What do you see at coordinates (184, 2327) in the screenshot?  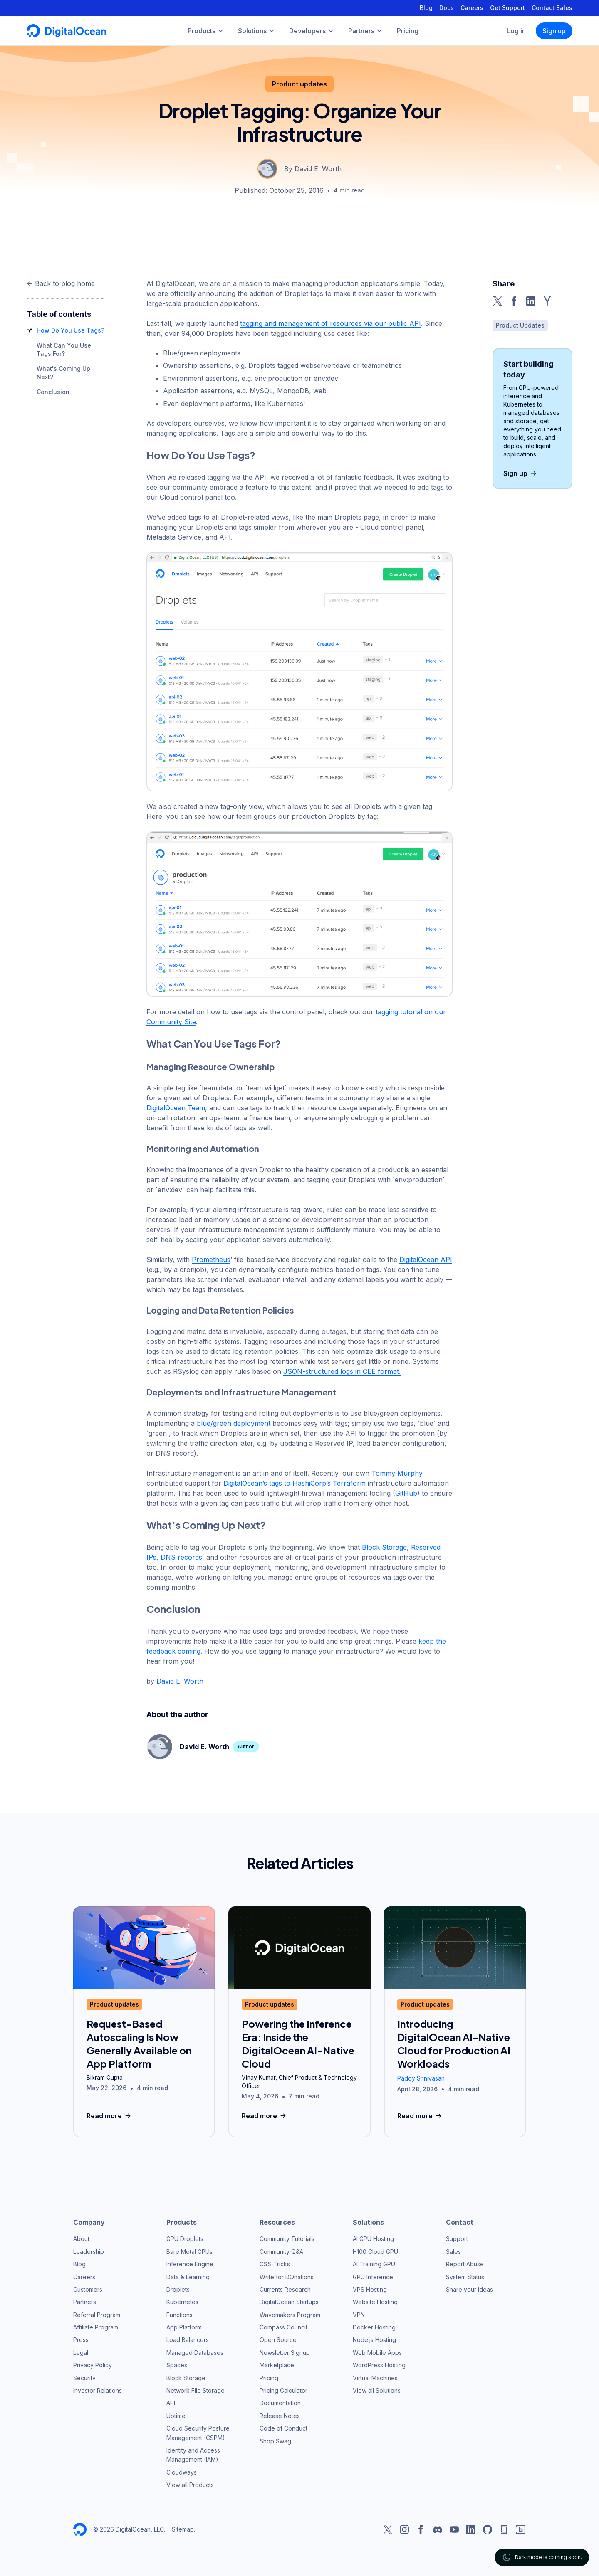 I see `App Platform` at bounding box center [184, 2327].